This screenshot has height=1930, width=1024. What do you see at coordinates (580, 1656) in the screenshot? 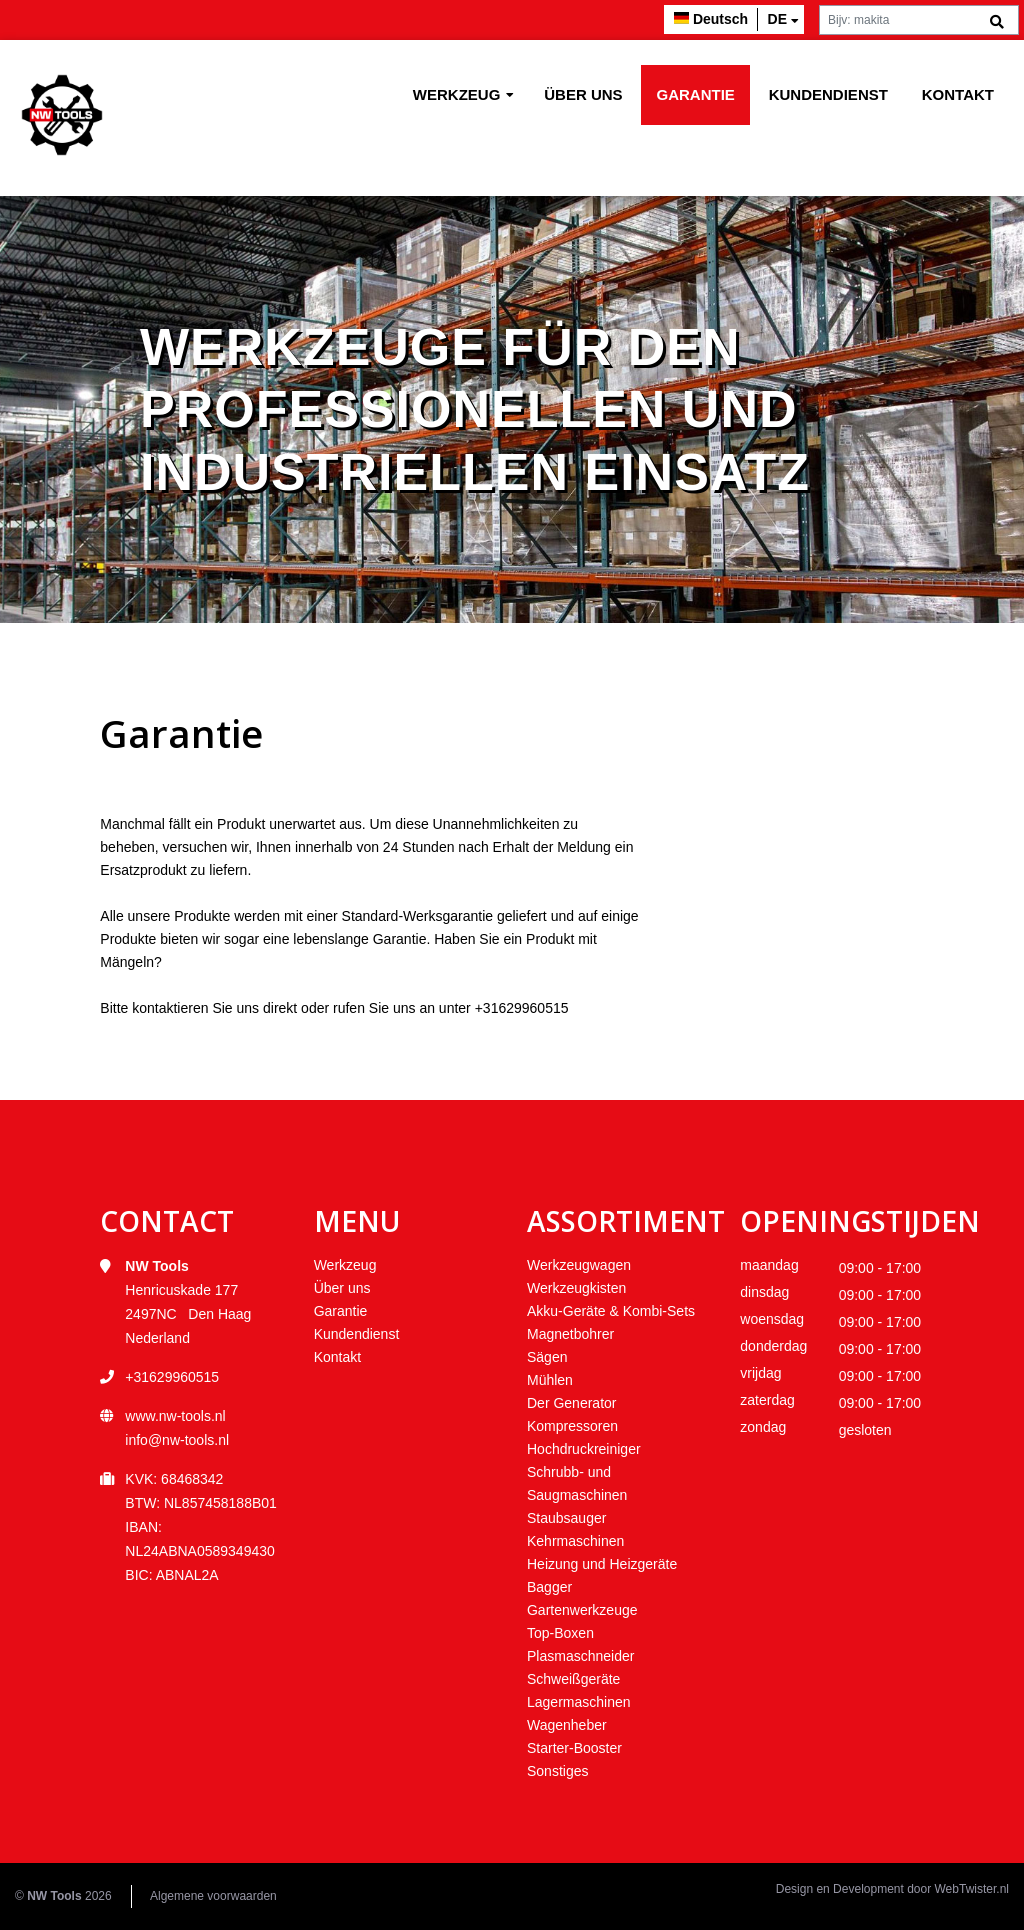
I see `Plasmaschneider` at bounding box center [580, 1656].